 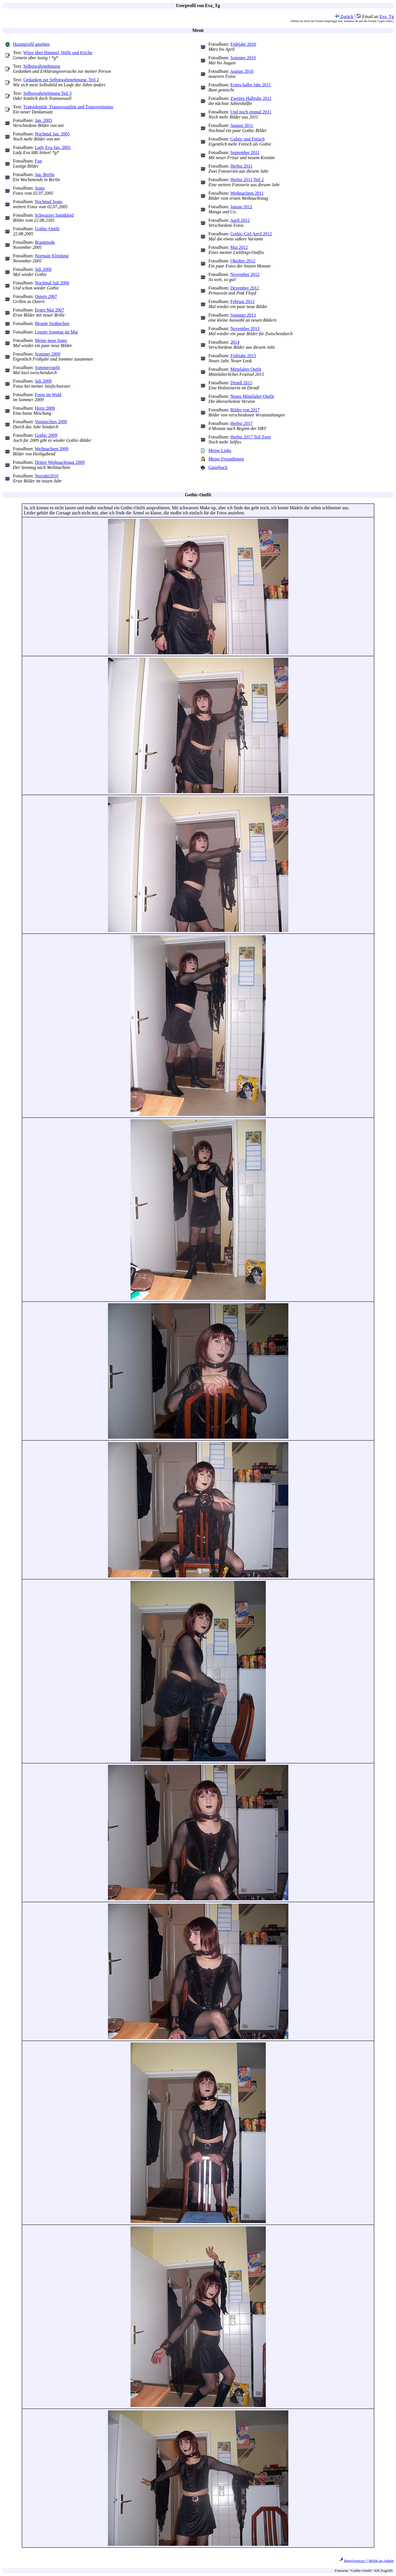 I want to click on Gothic-Outfit, so click(x=47, y=228).